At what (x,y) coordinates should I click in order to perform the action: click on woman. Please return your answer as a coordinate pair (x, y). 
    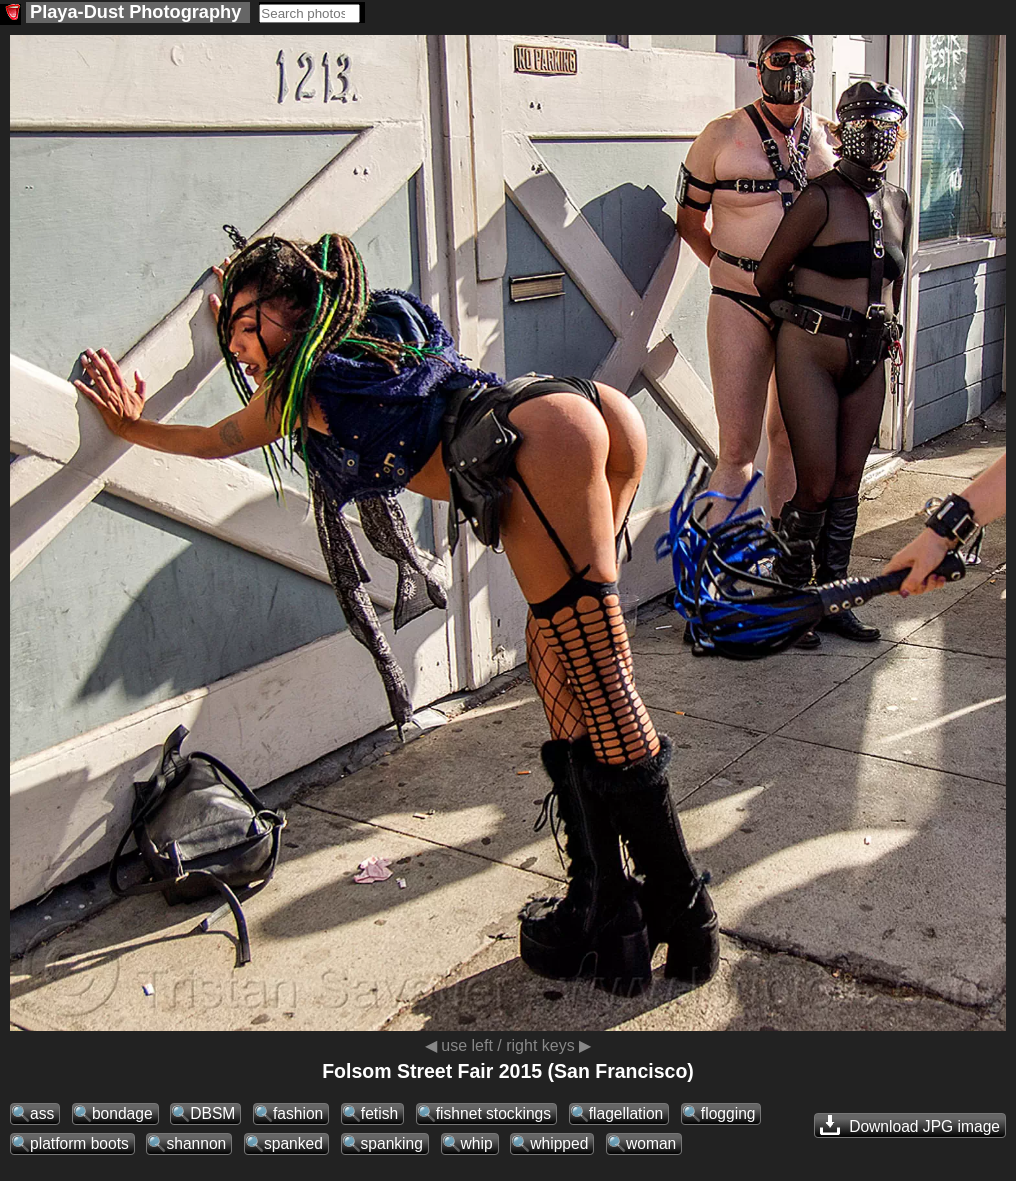
    Looking at the image, I should click on (651, 1143).